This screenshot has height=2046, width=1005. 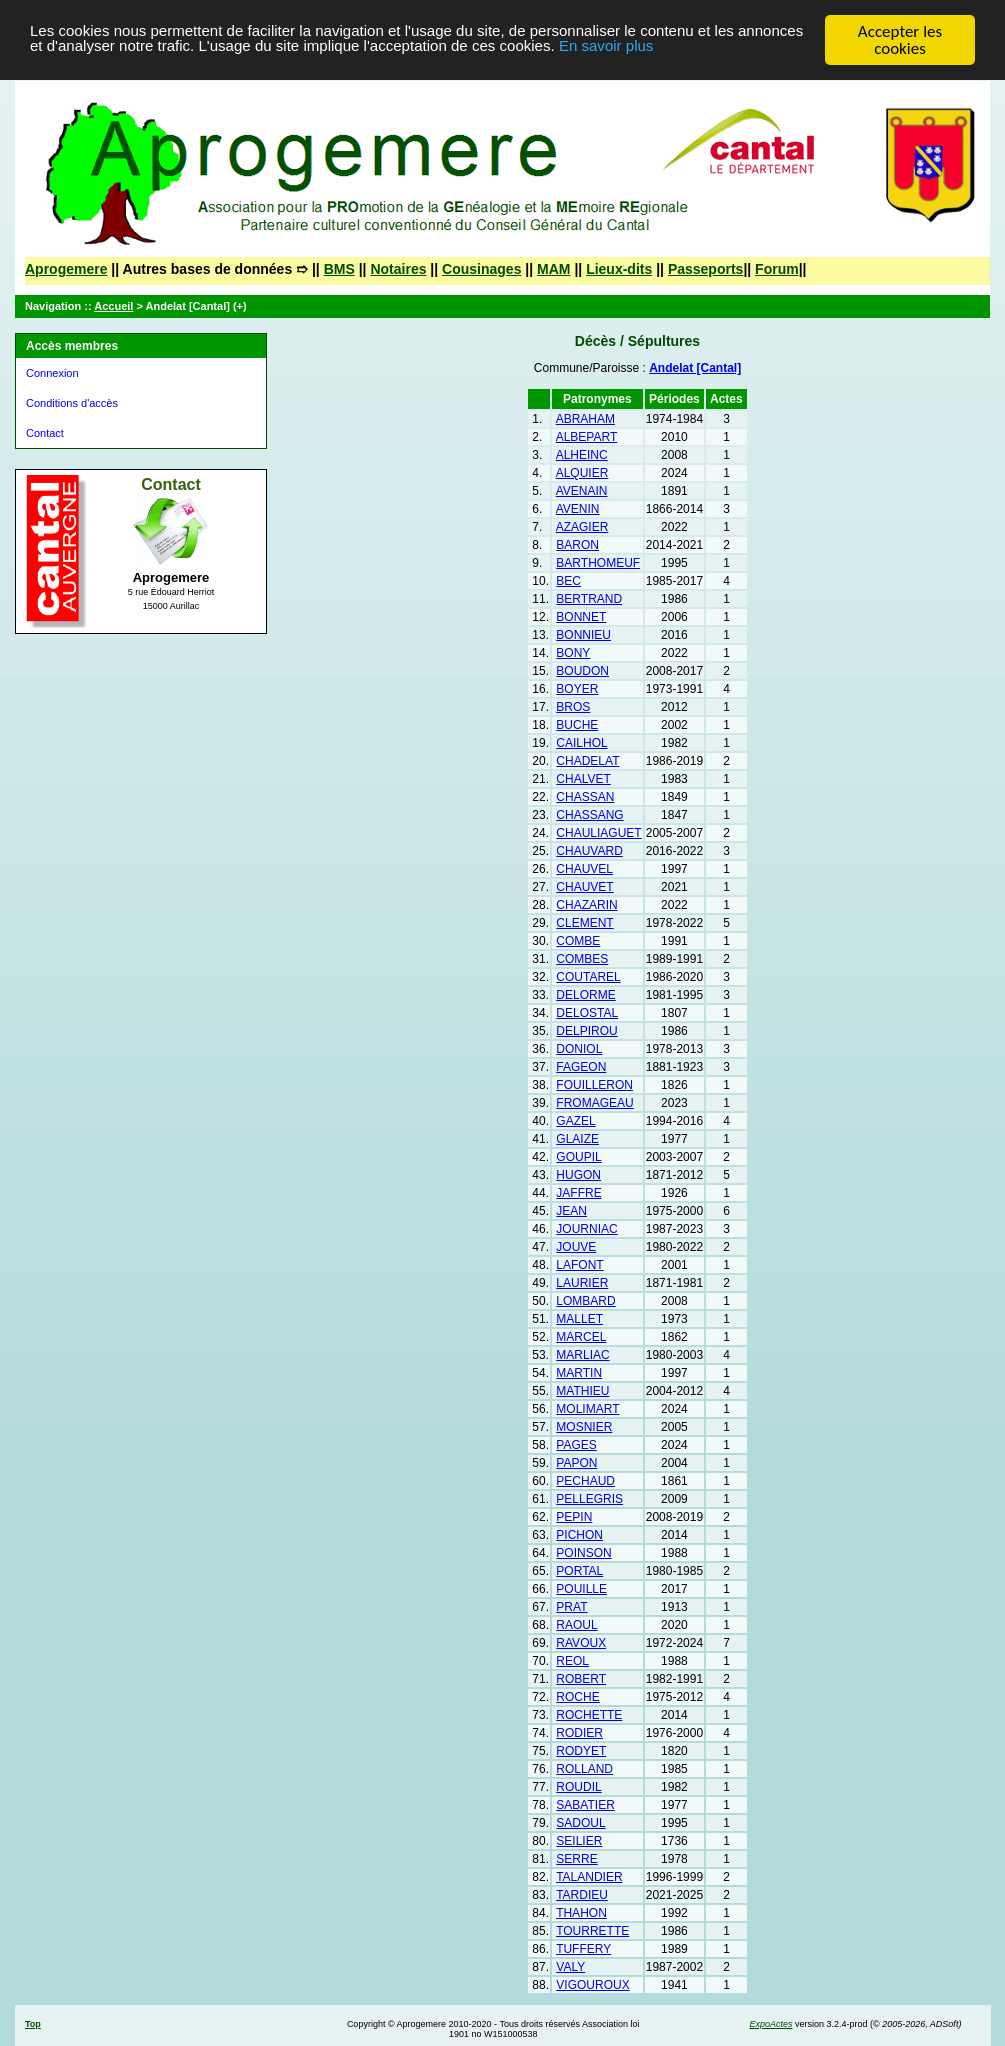 What do you see at coordinates (576, 1445) in the screenshot?
I see `PAGES` at bounding box center [576, 1445].